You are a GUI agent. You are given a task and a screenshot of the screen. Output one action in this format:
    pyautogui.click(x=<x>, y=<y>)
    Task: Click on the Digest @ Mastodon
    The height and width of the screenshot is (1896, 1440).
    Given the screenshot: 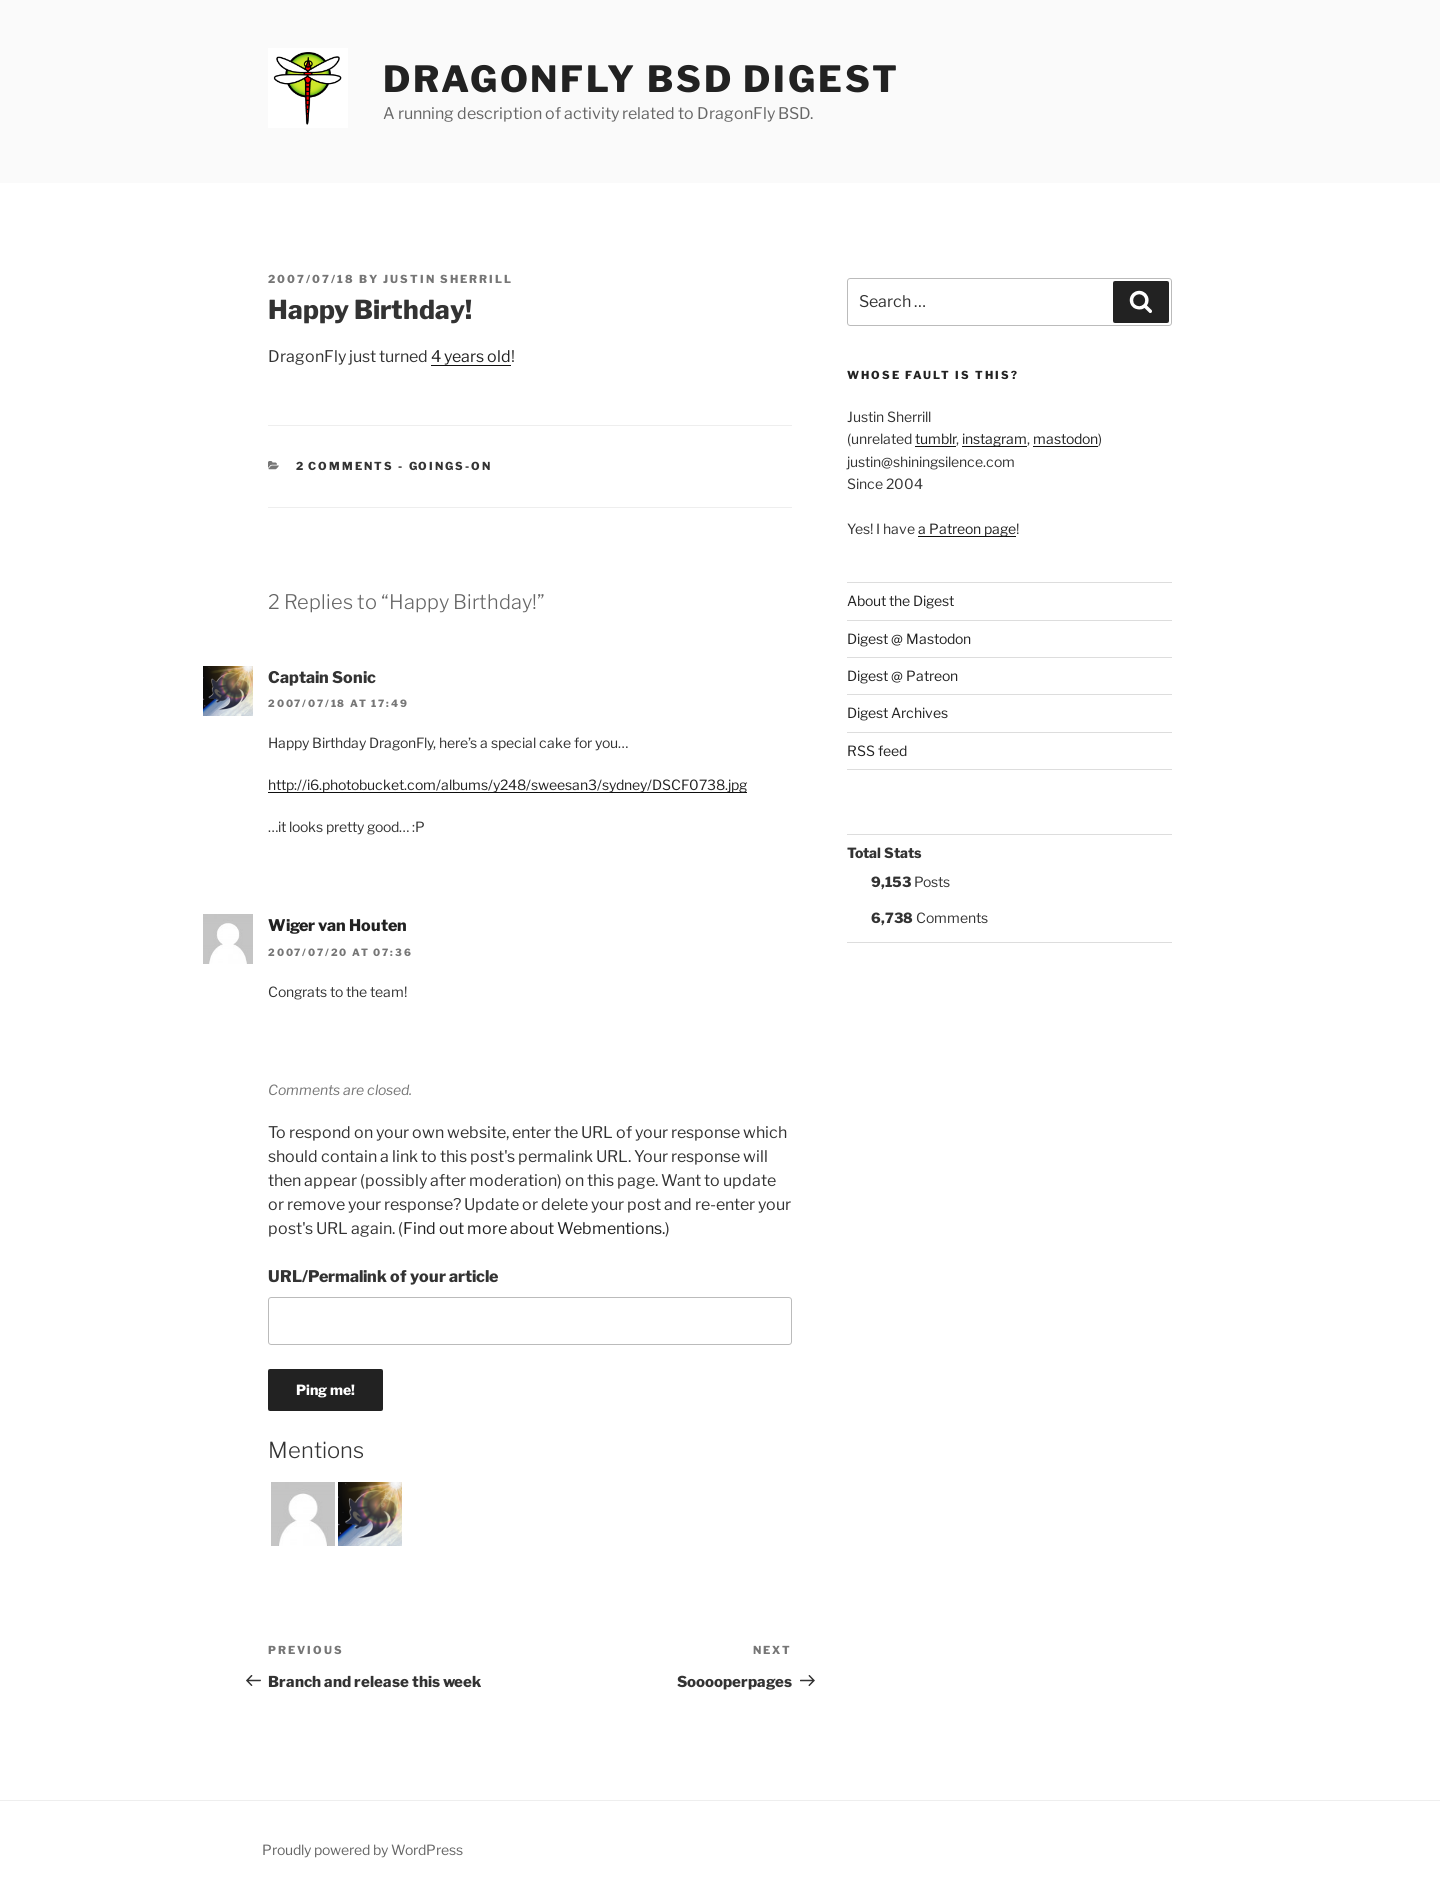 What is the action you would take?
    pyautogui.click(x=909, y=638)
    